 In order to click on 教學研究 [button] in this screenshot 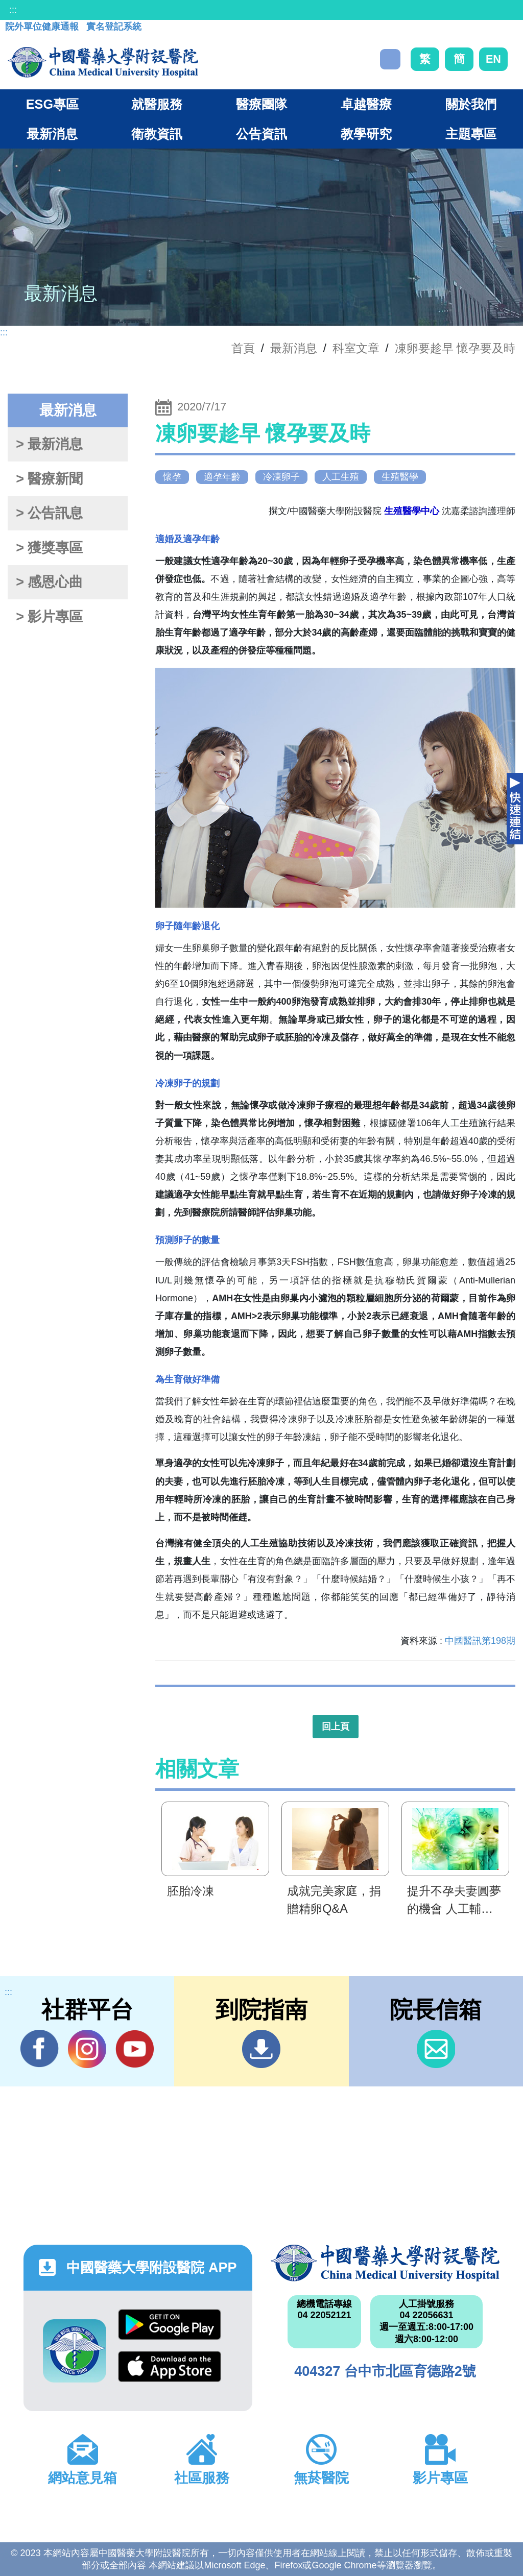, I will do `click(366, 134)`.